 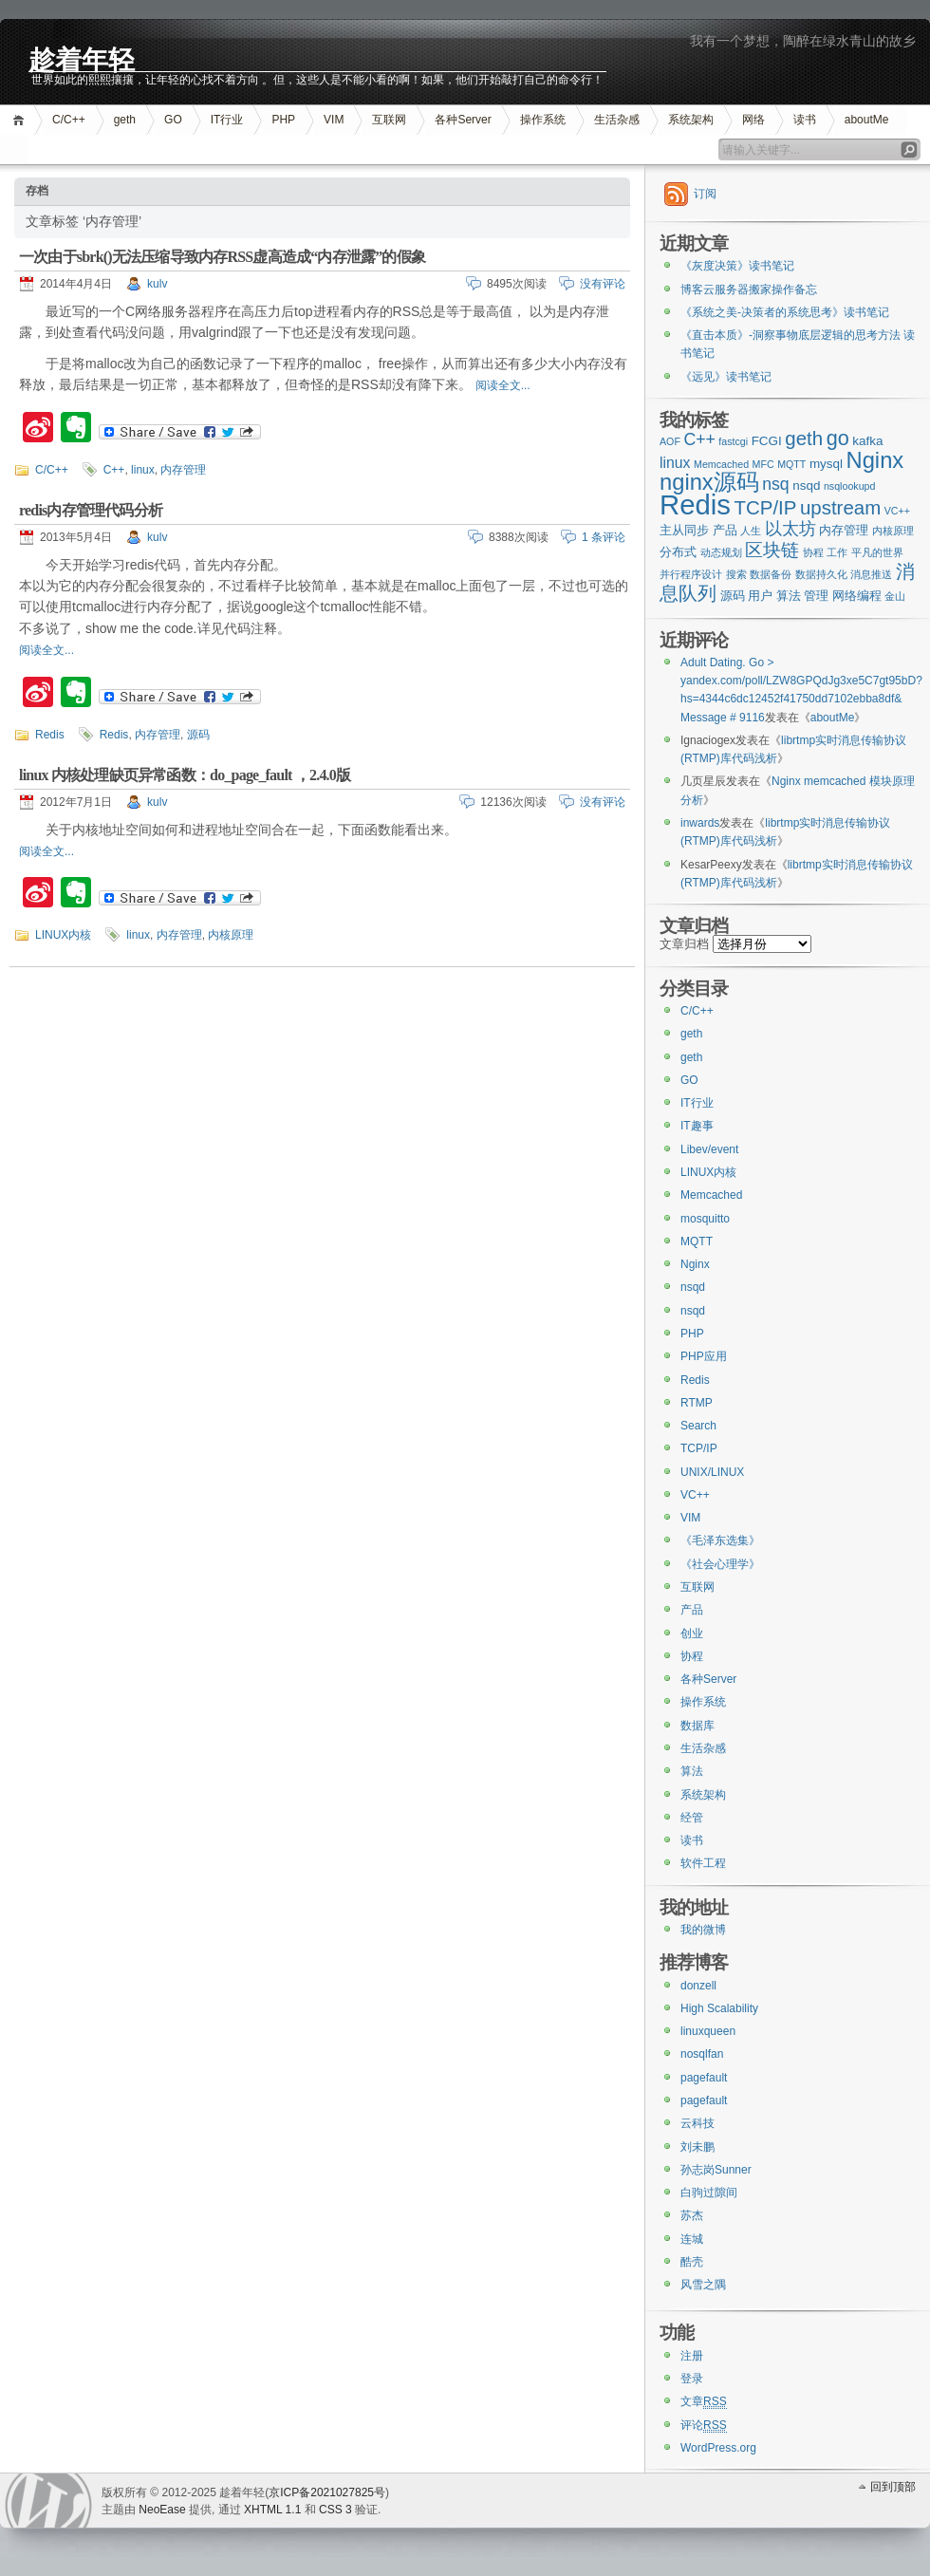 What do you see at coordinates (718, 2448) in the screenshot?
I see `WordPress.org` at bounding box center [718, 2448].